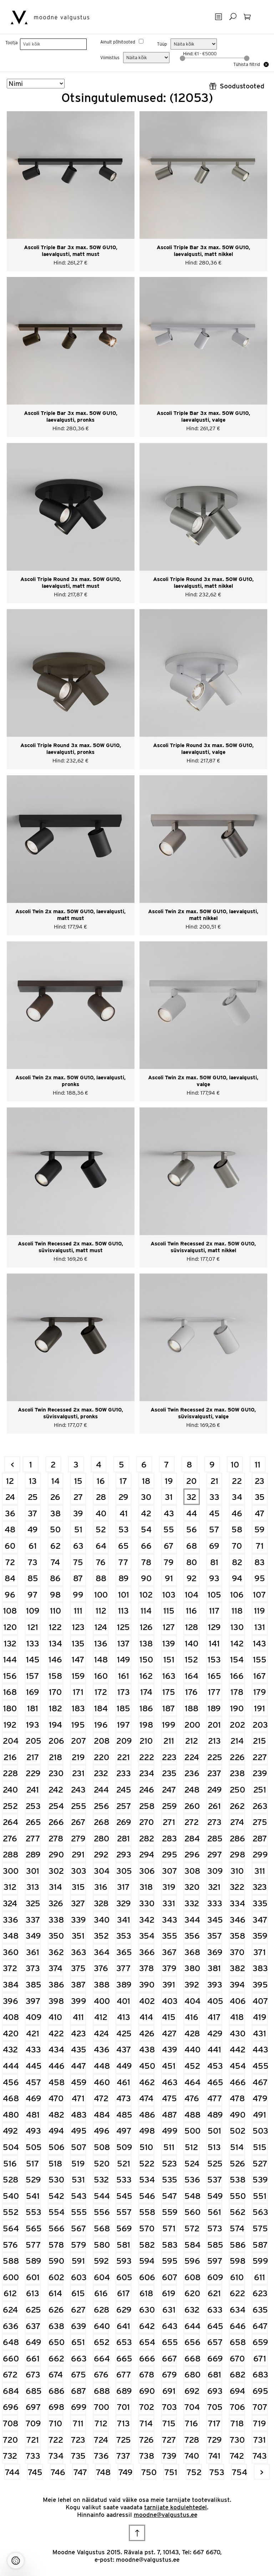 The image size is (274, 2576). Describe the element at coordinates (33, 2212) in the screenshot. I see `553` at that location.